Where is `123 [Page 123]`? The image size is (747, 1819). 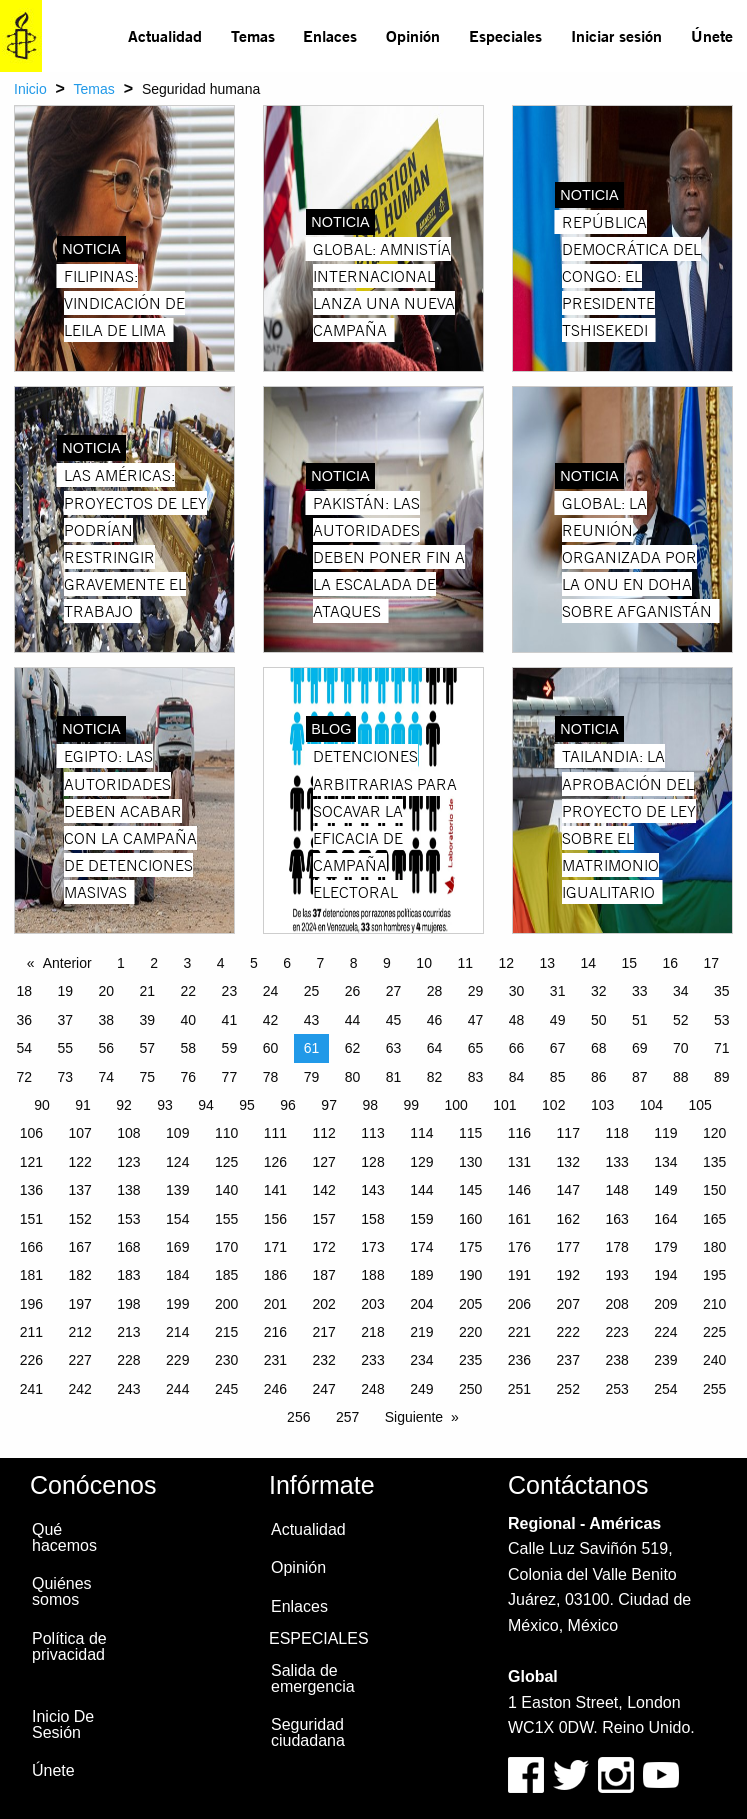
123 [Page 123] is located at coordinates (128, 1162).